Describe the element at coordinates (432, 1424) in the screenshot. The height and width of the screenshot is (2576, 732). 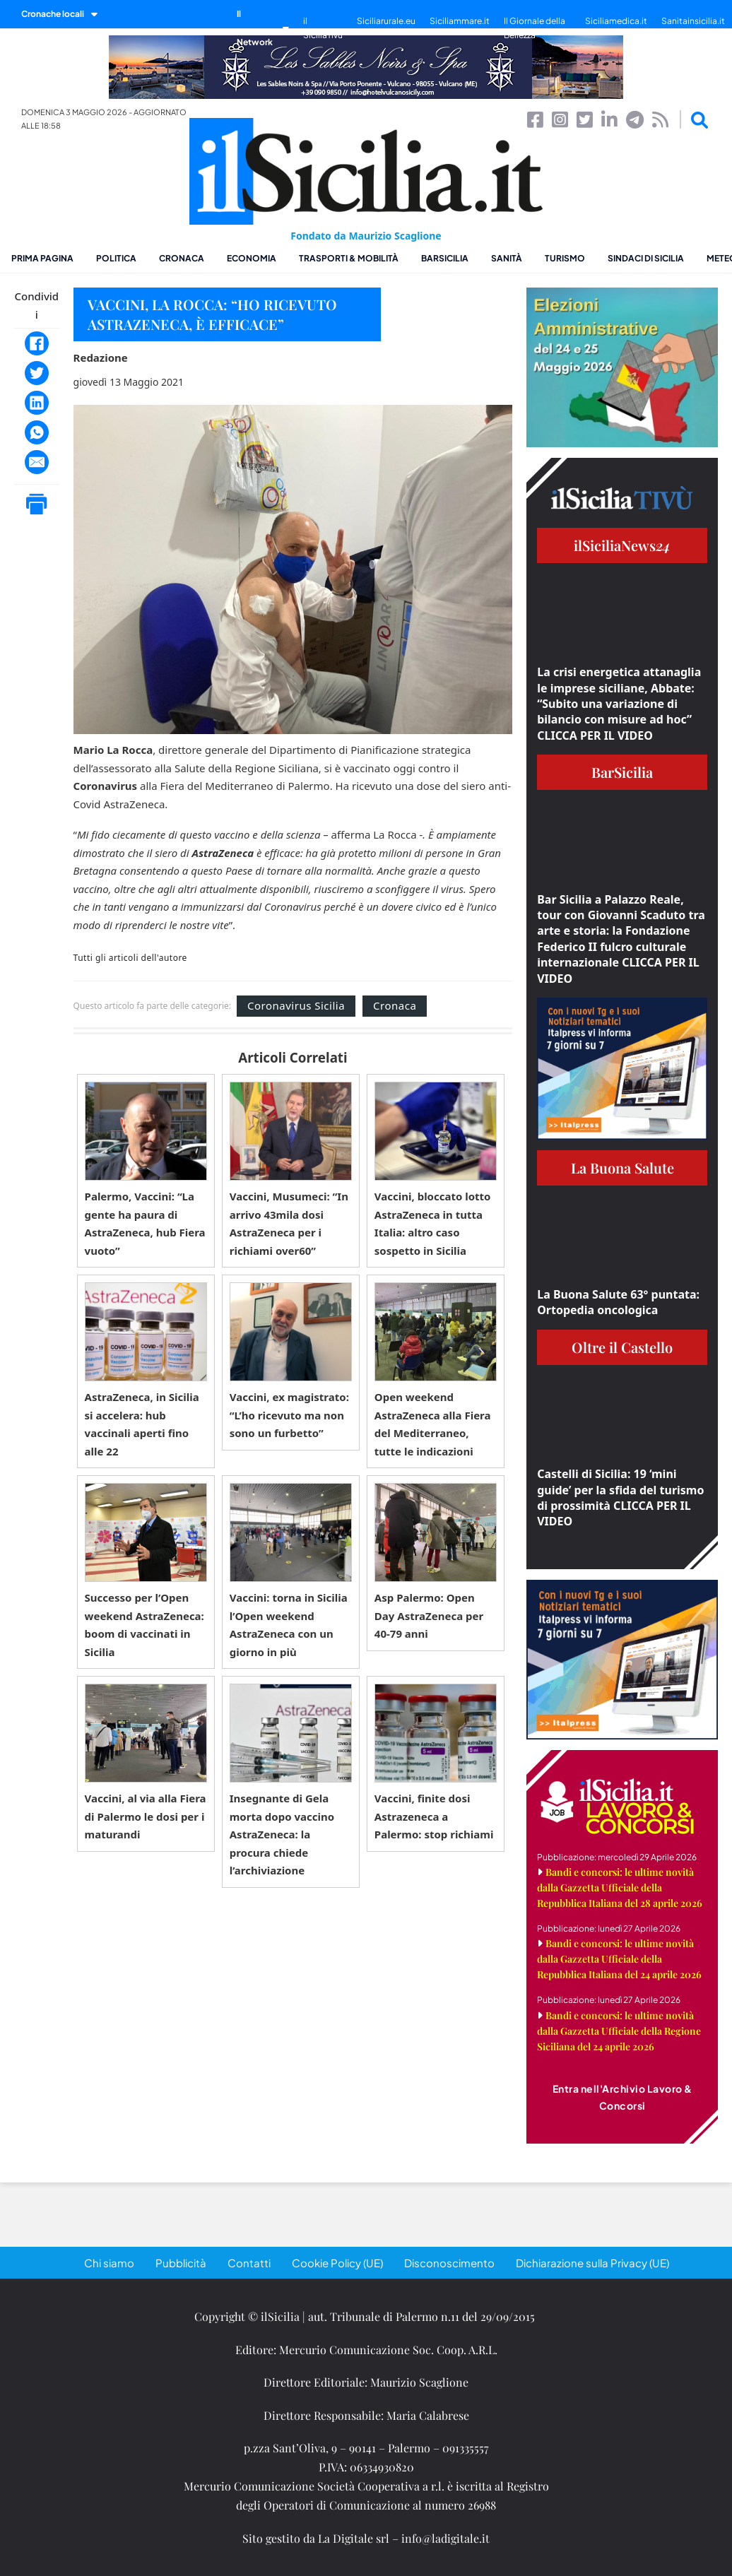
I see `Open weekend AstraZeneca alla Fiera del Mediterraneo, tutte le indicazioni` at that location.